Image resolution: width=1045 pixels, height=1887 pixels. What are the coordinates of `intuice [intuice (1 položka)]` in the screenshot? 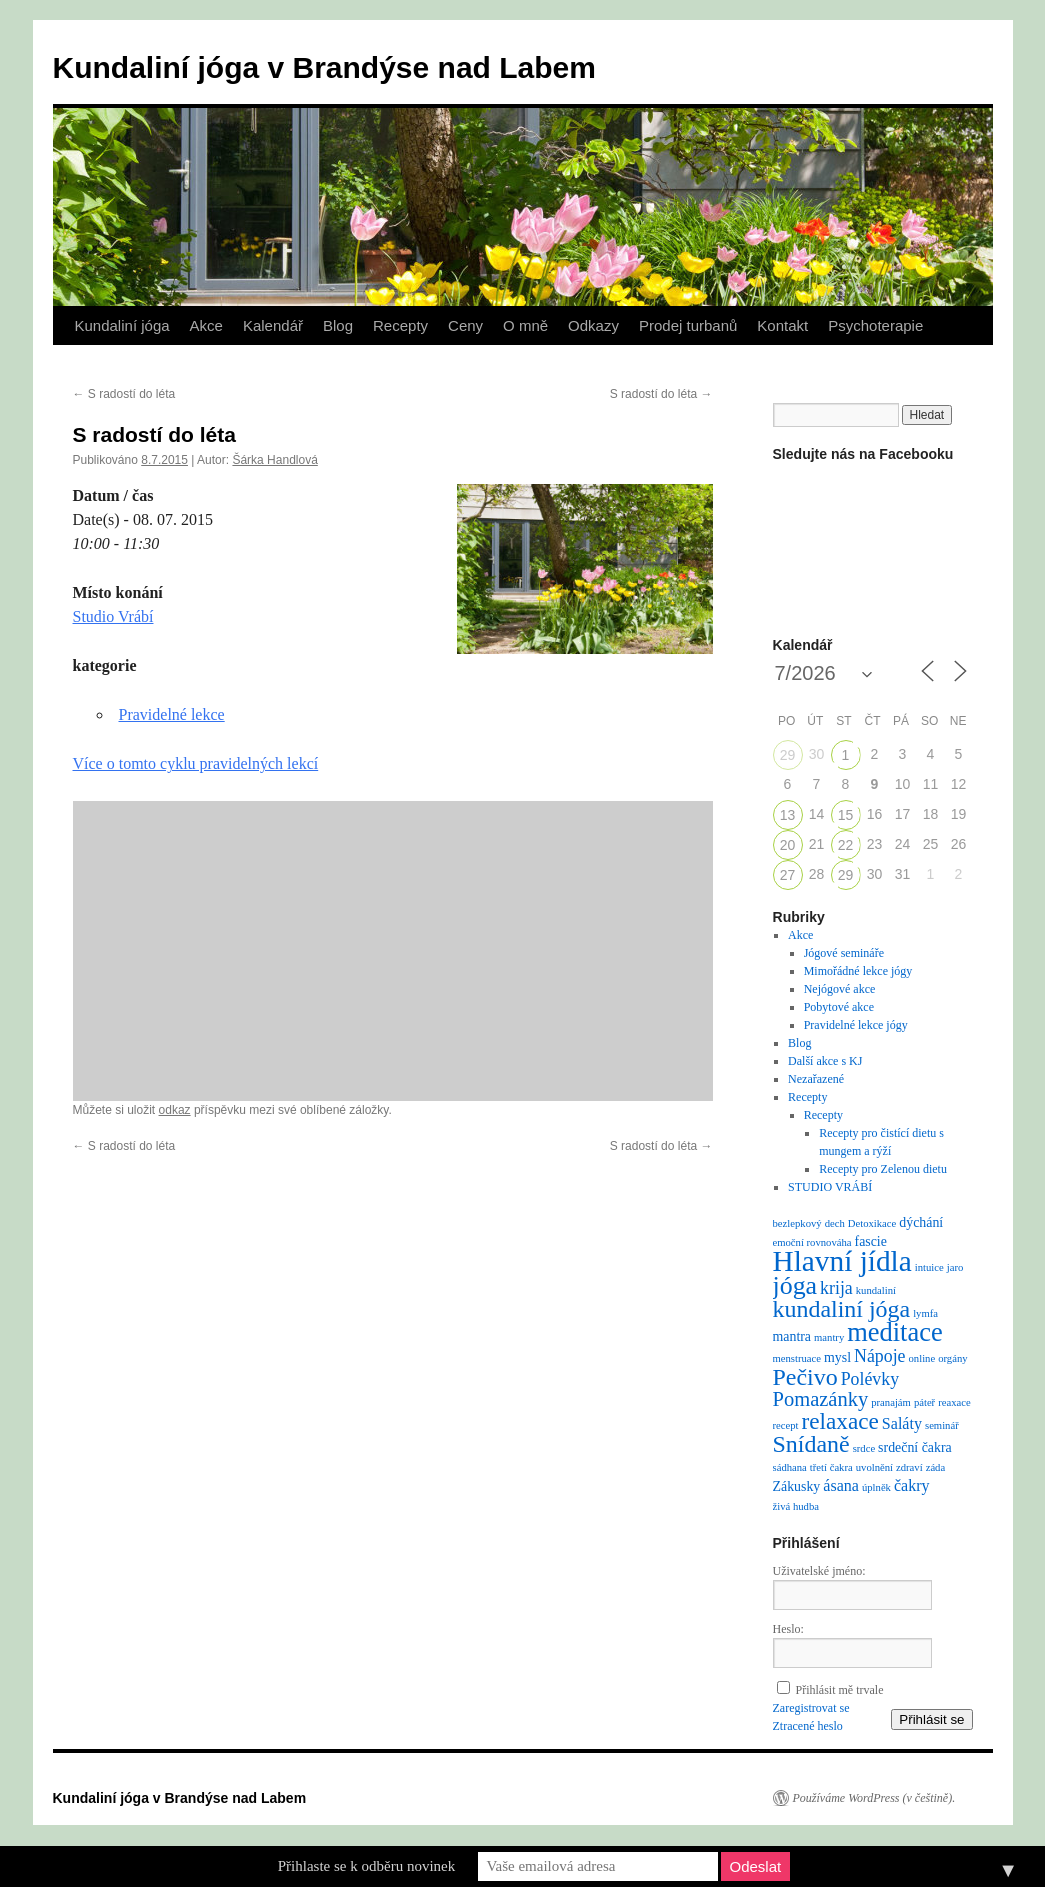 It's located at (929, 1267).